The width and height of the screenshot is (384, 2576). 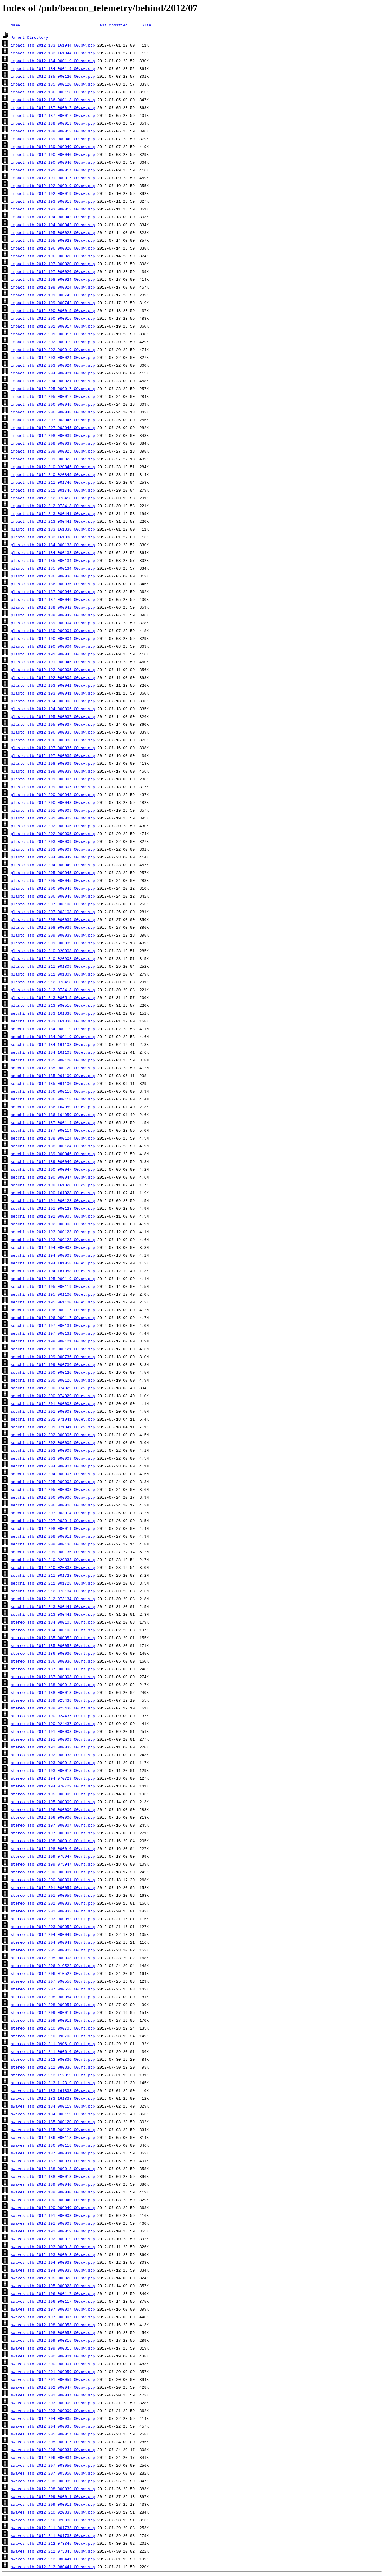 What do you see at coordinates (53, 334) in the screenshot?
I see `impact_stb_2012_201_000017_00.sw.stp` at bounding box center [53, 334].